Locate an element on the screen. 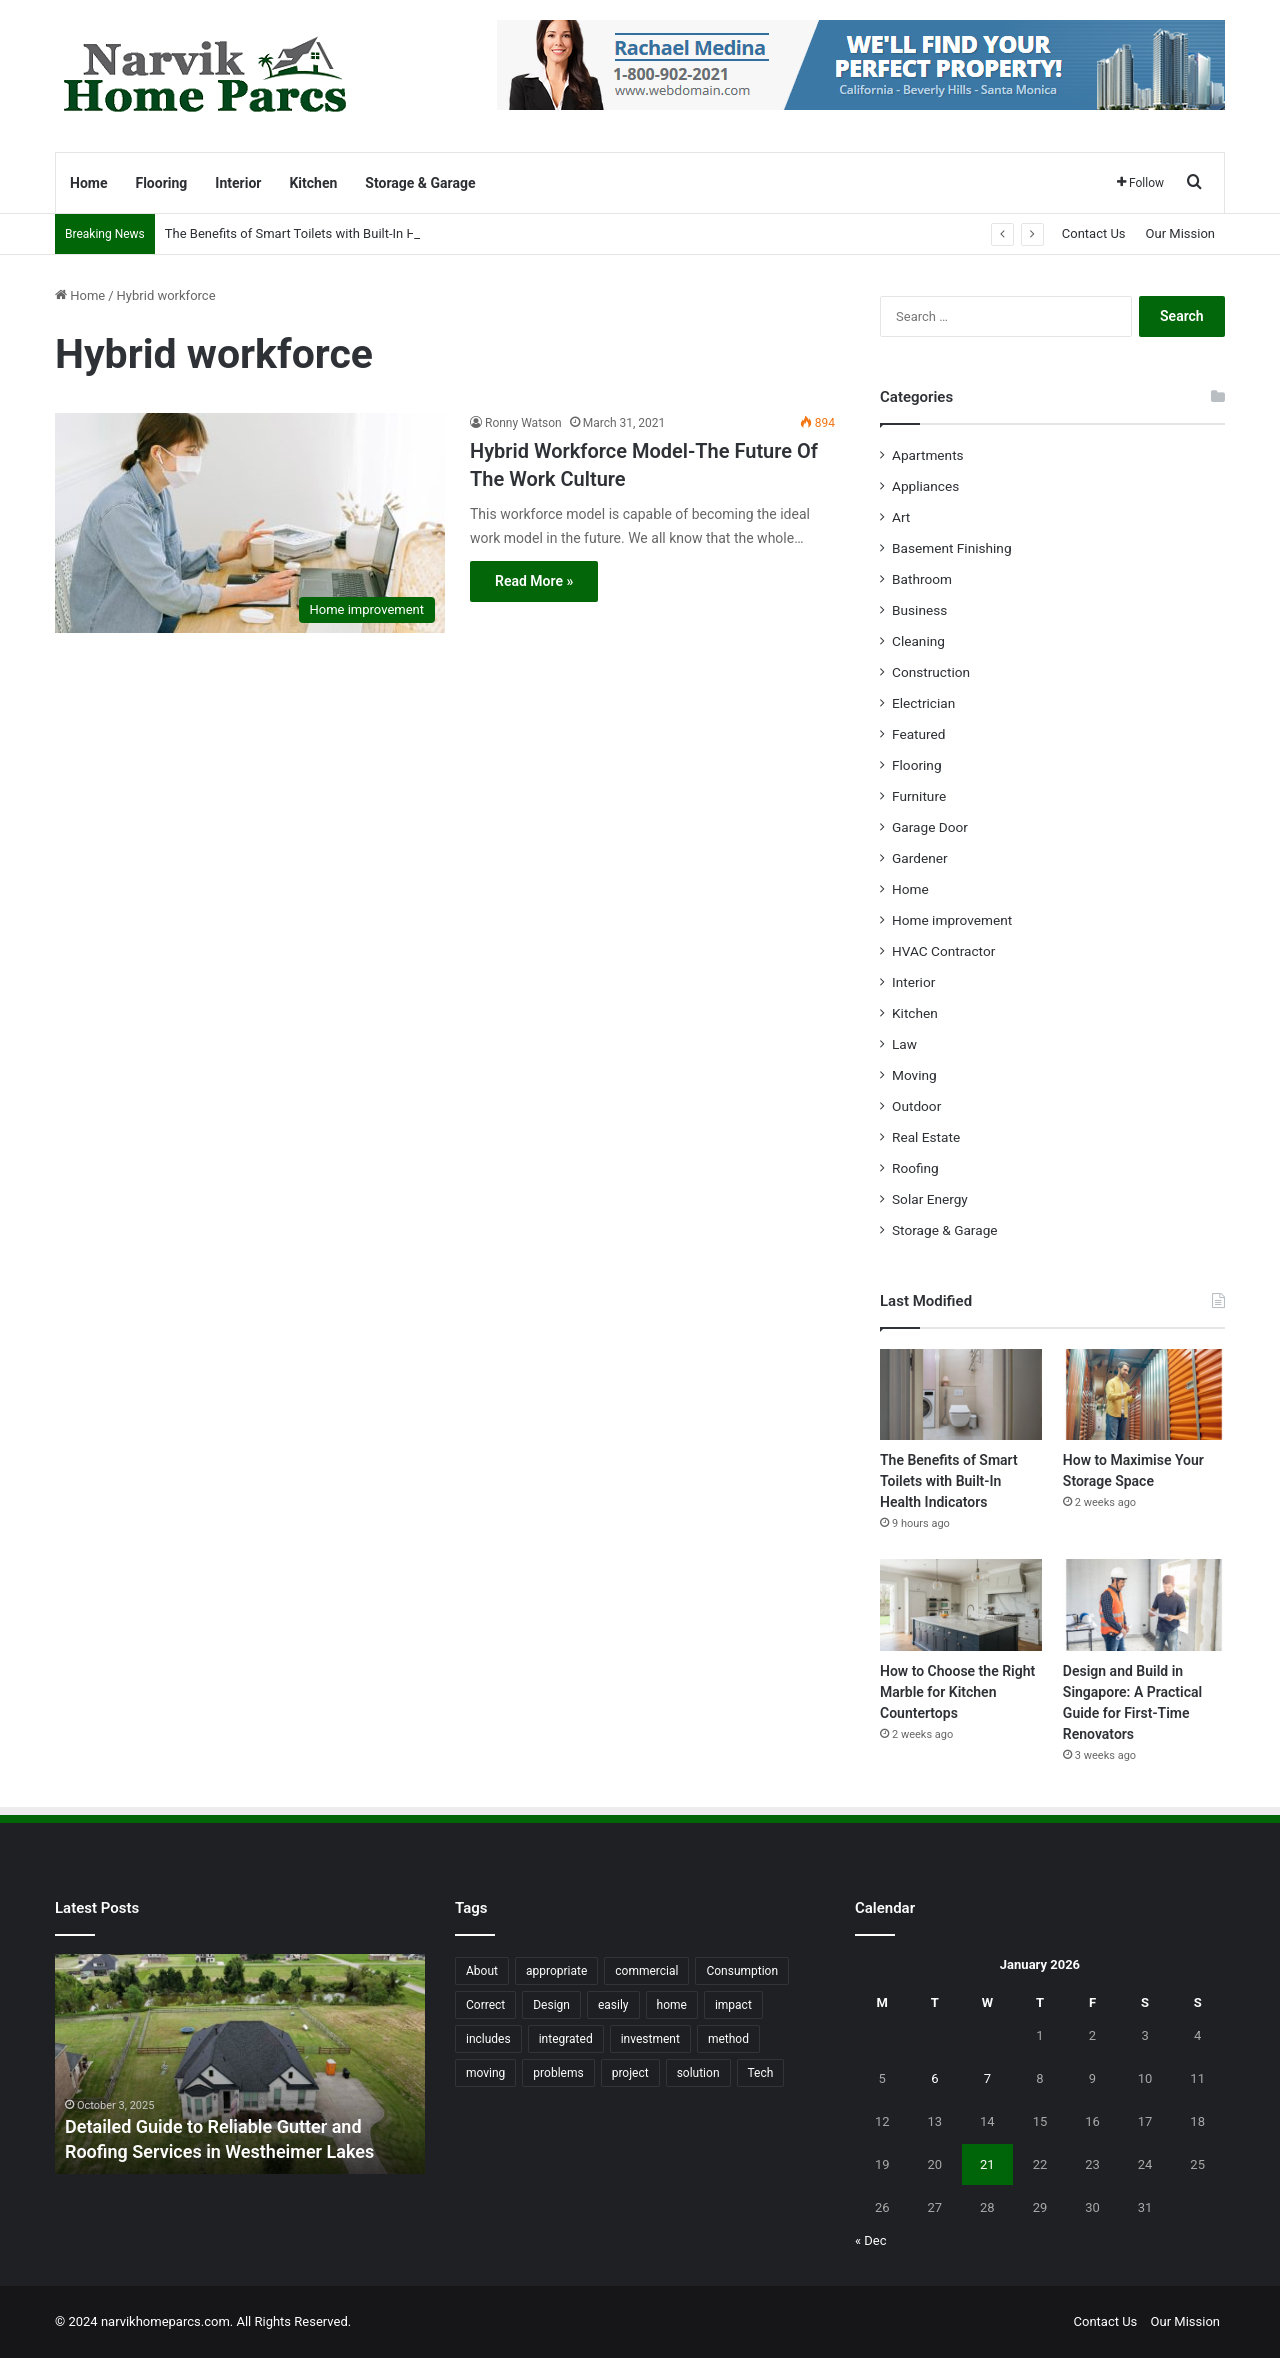 The image size is (1280, 2358). Ronny Watson is located at coordinates (523, 423).